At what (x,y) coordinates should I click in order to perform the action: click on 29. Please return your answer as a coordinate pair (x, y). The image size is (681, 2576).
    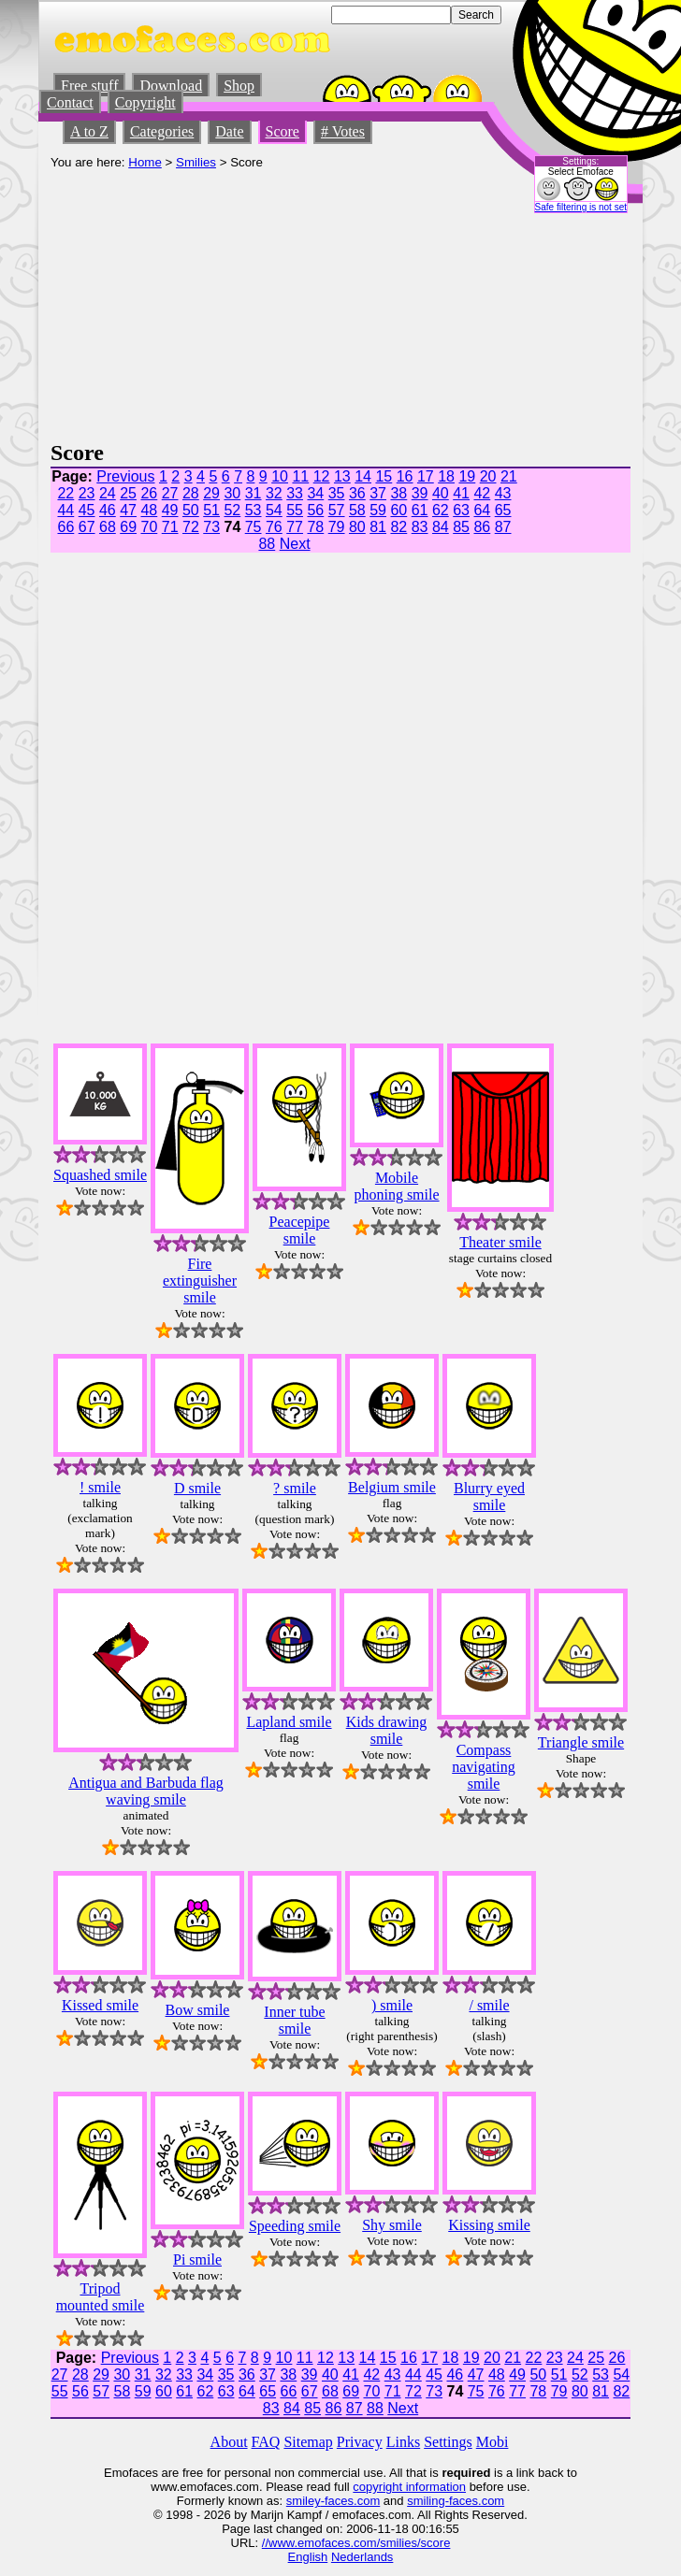
    Looking at the image, I should click on (211, 493).